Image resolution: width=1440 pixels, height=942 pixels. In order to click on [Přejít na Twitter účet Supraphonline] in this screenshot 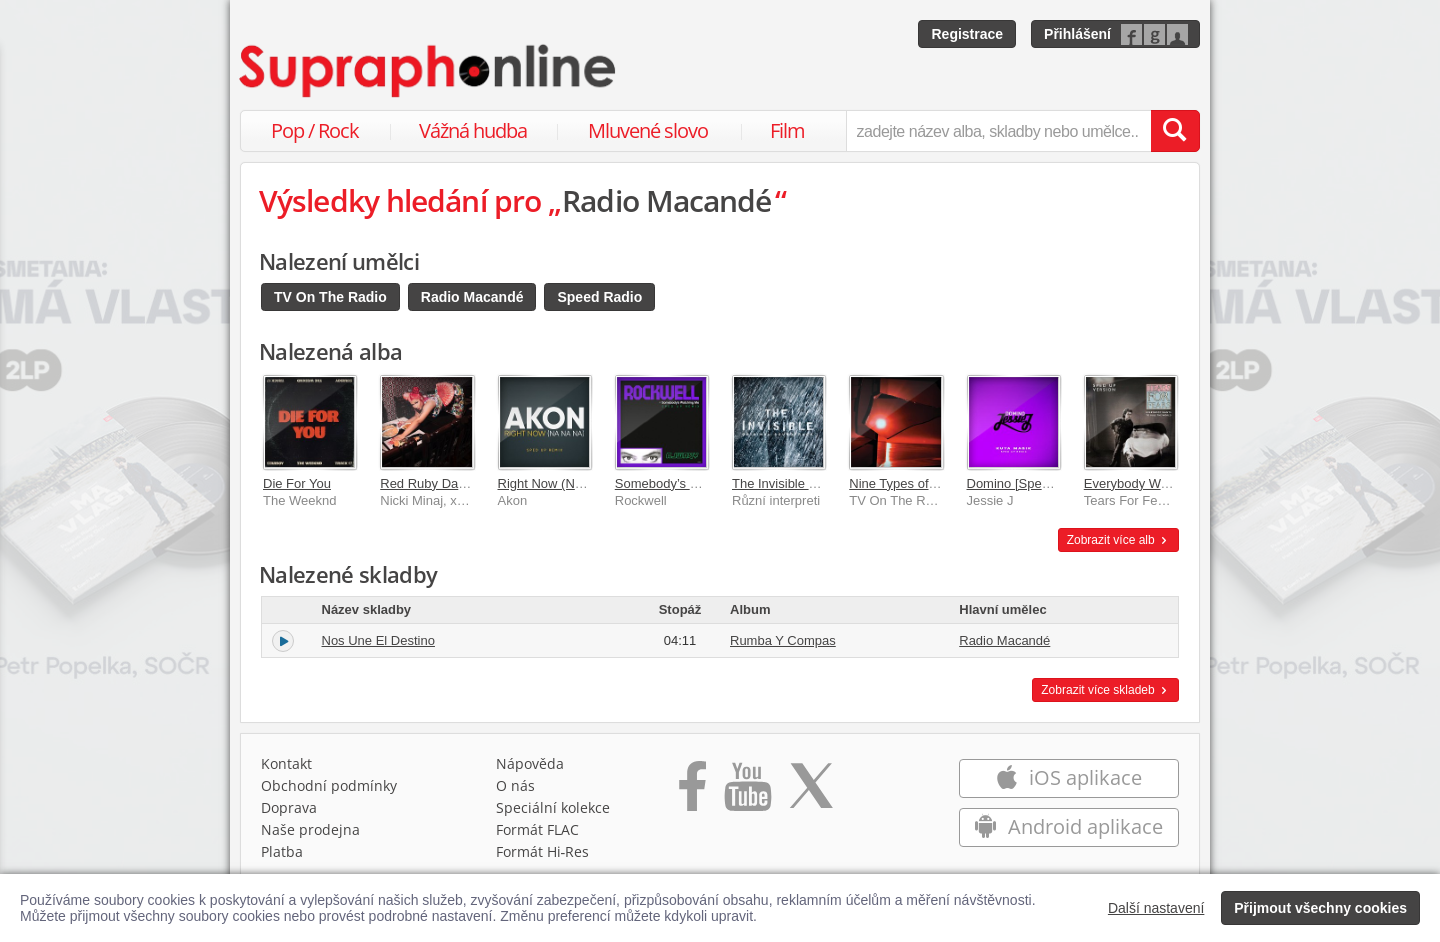, I will do `click(811, 793)`.